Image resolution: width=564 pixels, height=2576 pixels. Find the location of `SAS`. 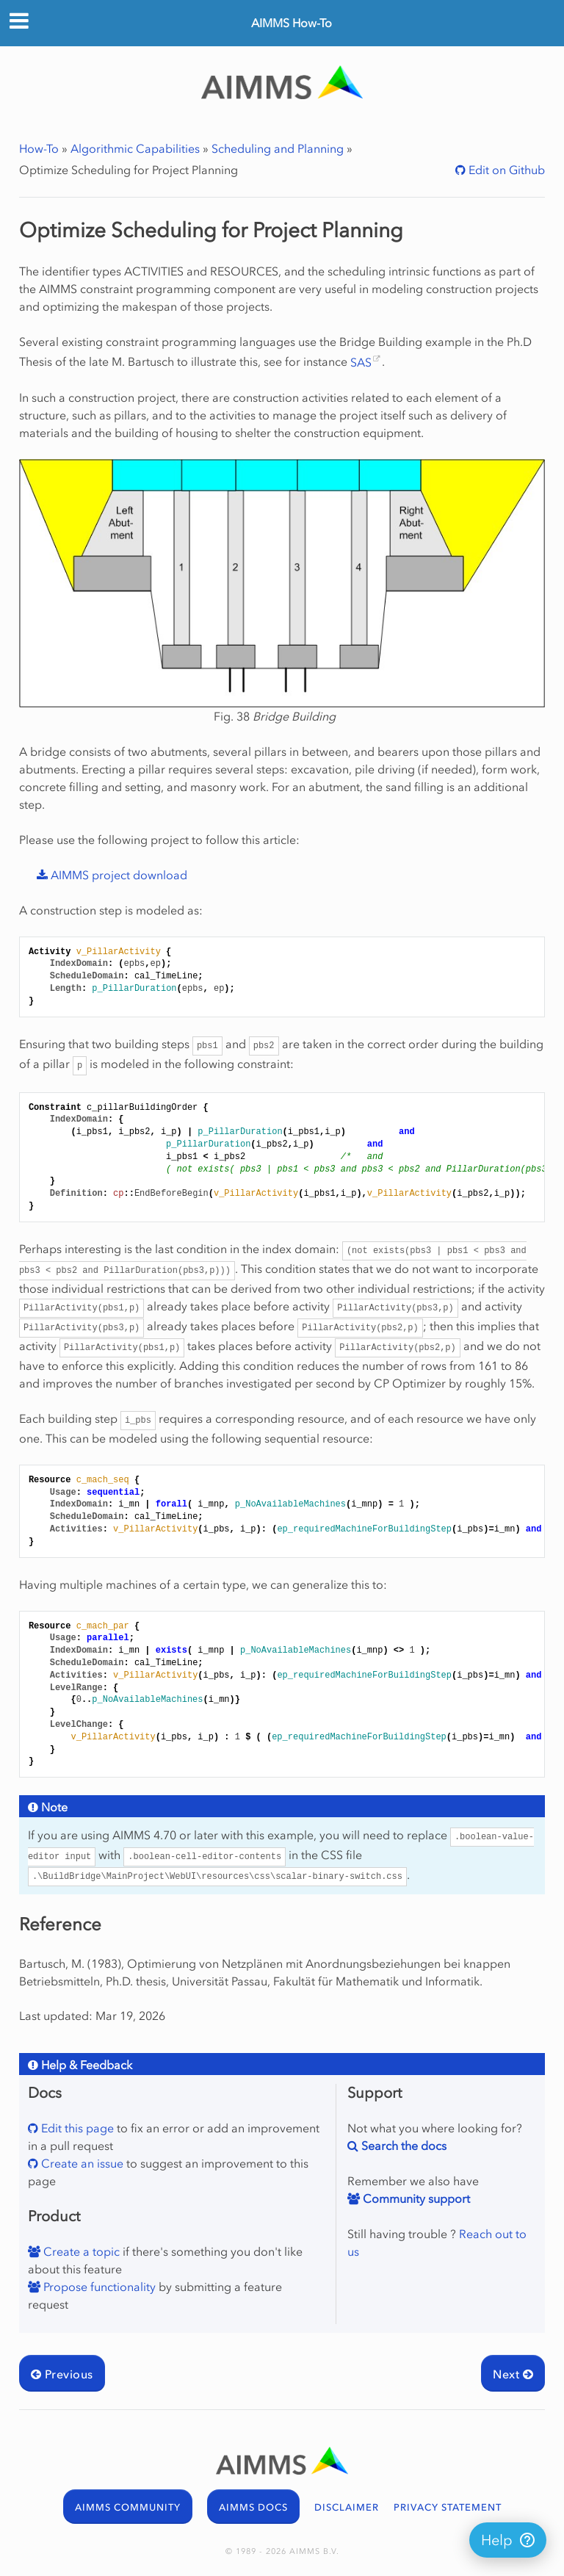

SAS is located at coordinates (361, 362).